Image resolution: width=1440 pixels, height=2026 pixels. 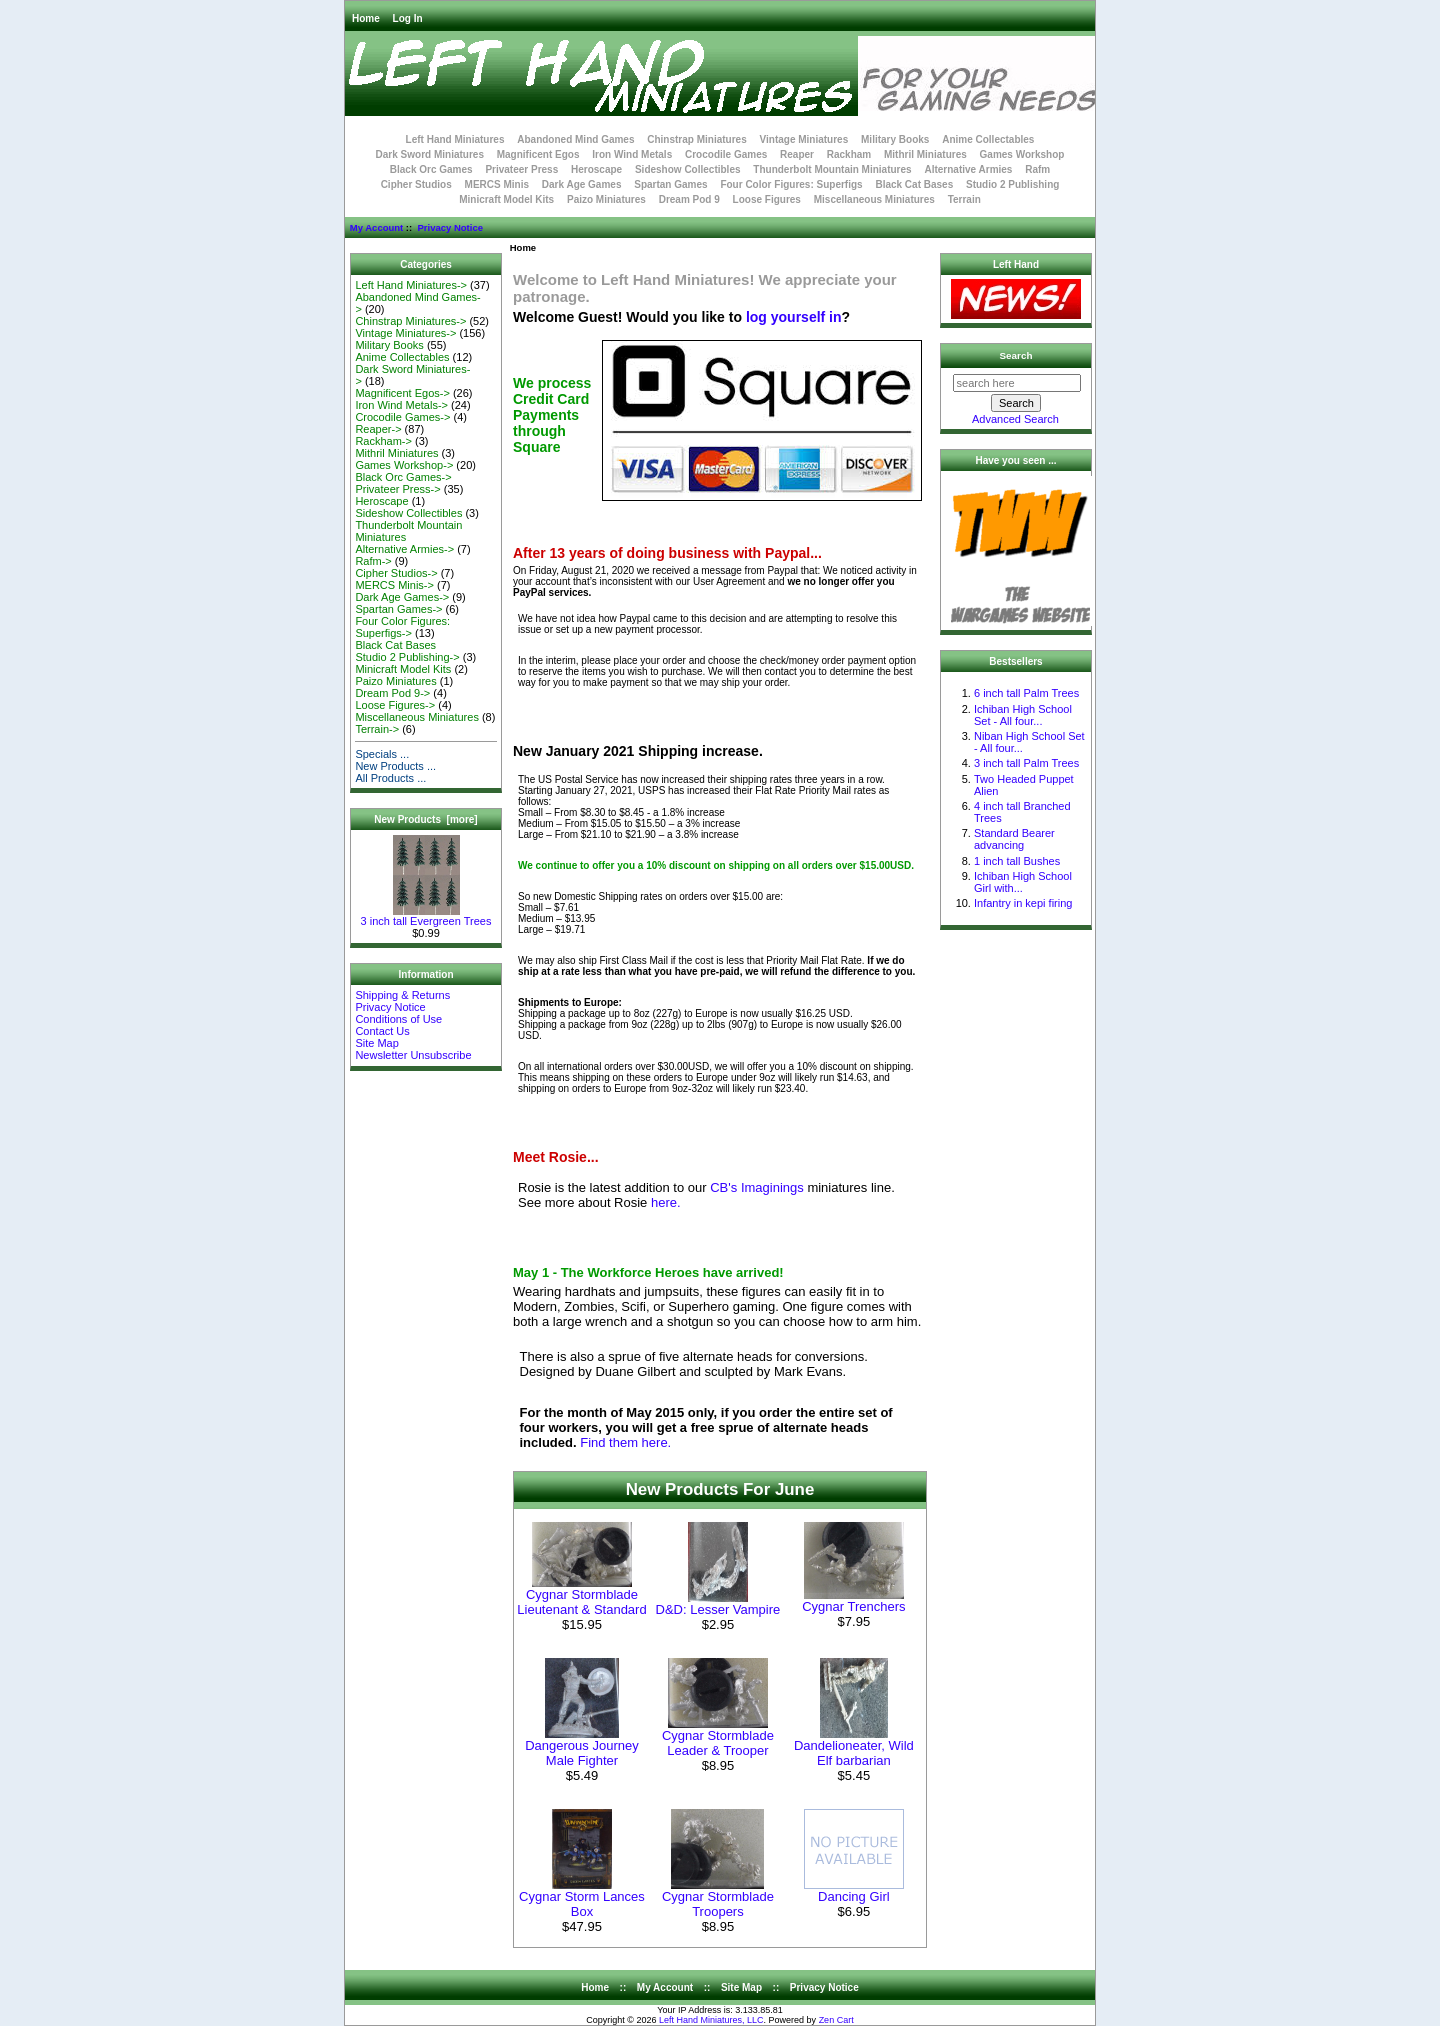 I want to click on Site Map, so click(x=376, y=1043).